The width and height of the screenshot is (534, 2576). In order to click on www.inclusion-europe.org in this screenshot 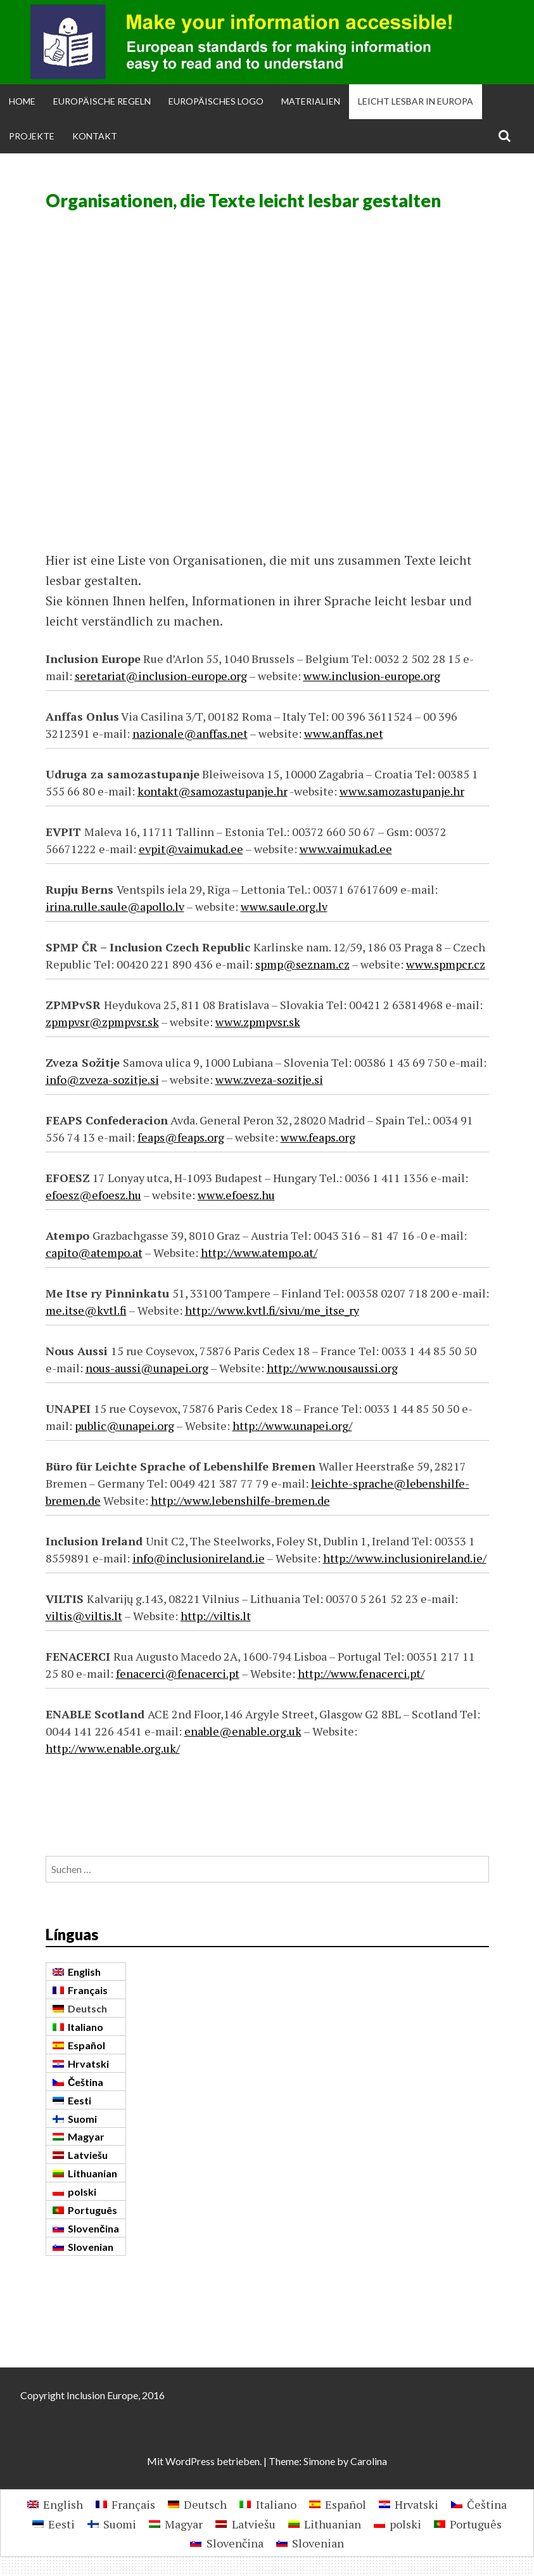, I will do `click(371, 675)`.